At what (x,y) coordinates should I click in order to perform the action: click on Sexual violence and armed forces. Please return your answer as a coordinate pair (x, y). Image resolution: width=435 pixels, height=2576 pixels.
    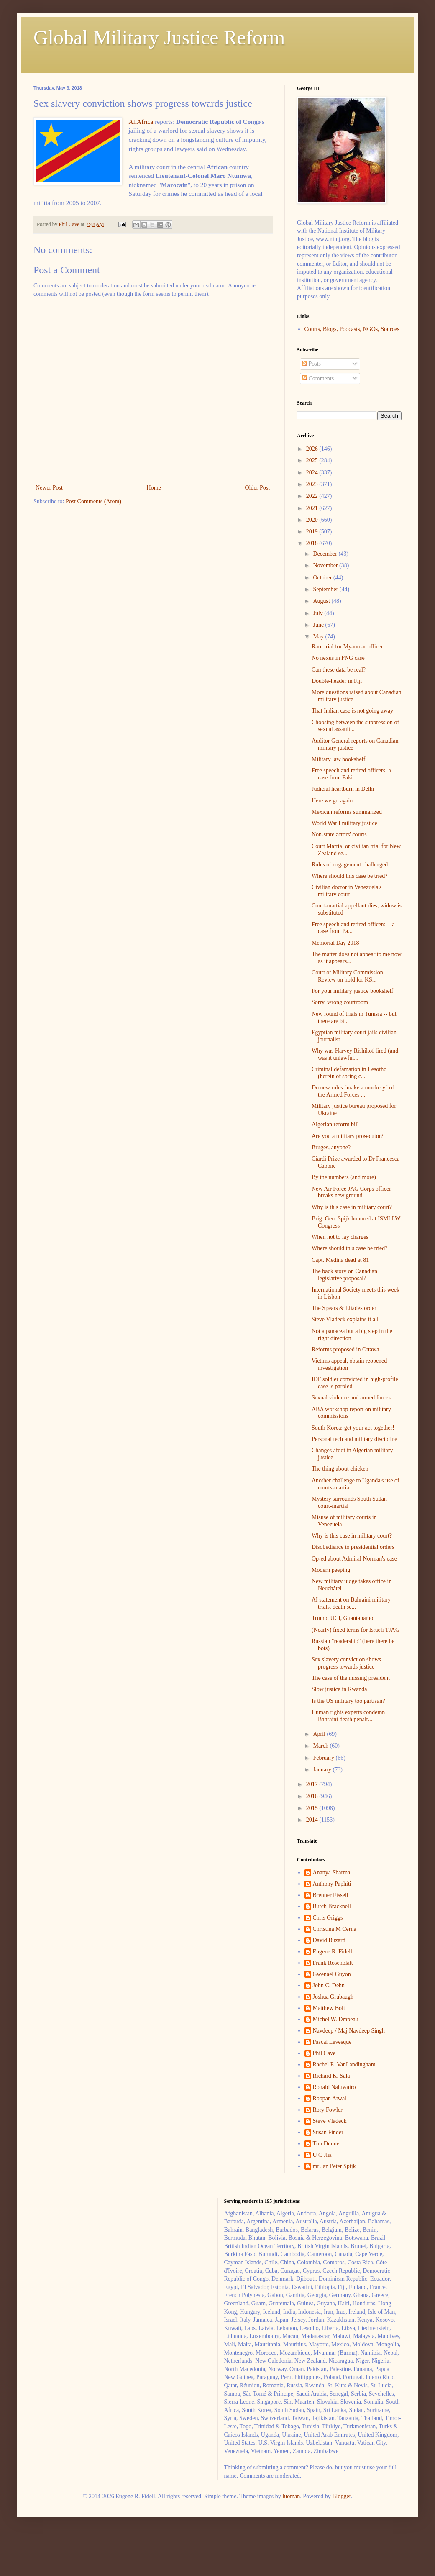
    Looking at the image, I should click on (351, 1397).